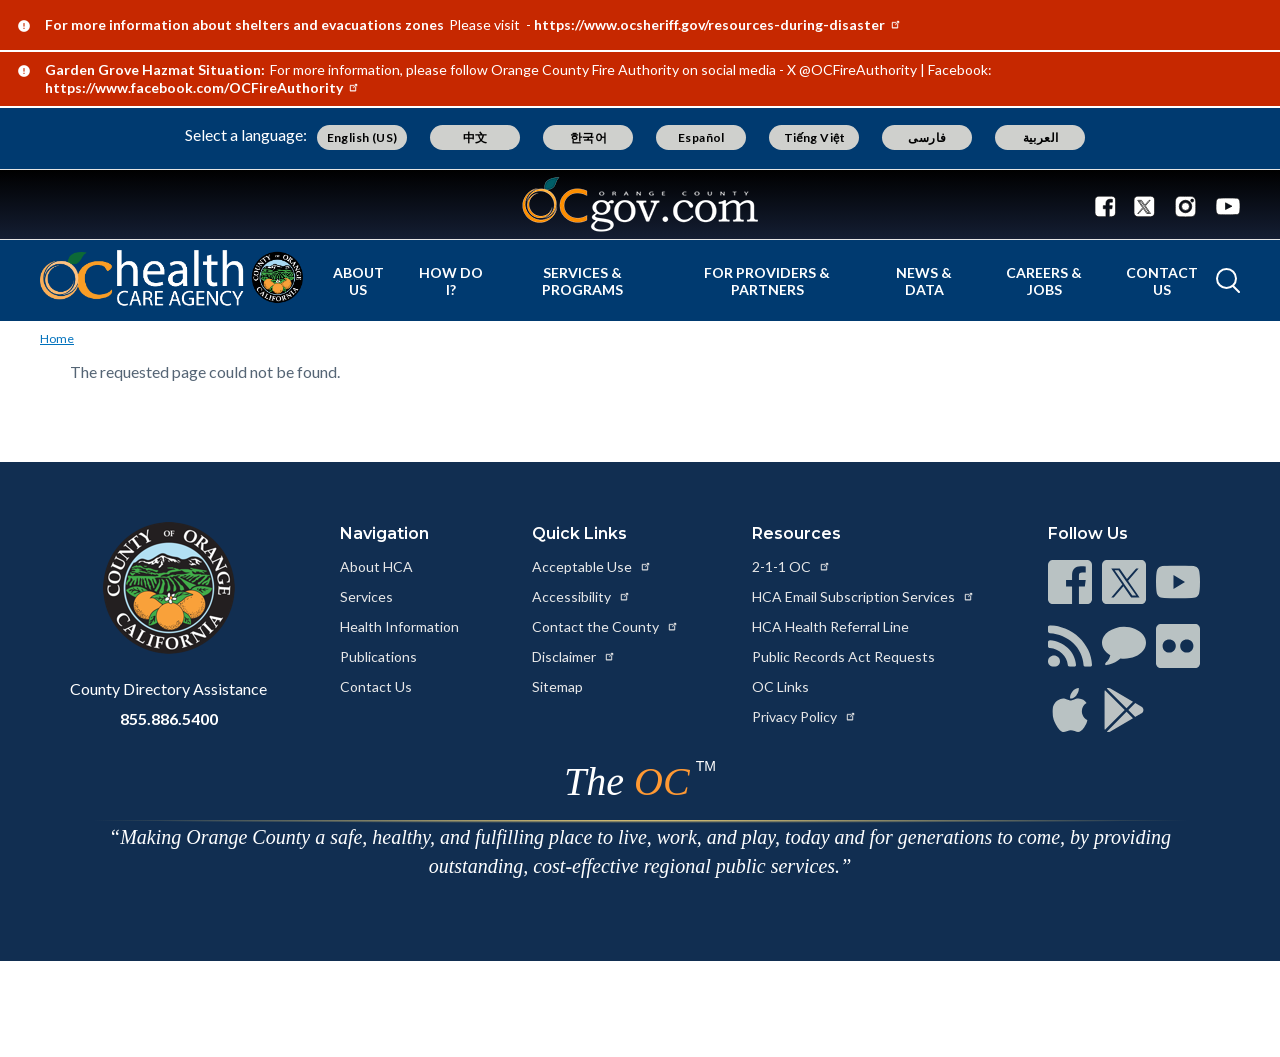 The height and width of the screenshot is (1057, 1280). I want to click on [Connect with us on Twitter], so click(1144, 205).